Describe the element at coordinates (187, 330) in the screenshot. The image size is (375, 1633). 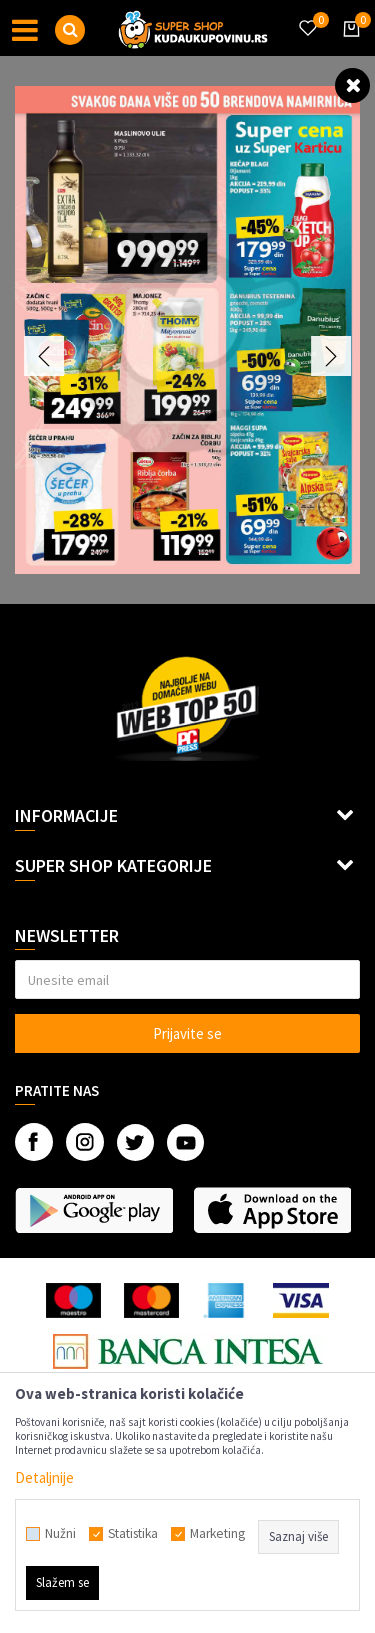
I see `[option]` at that location.